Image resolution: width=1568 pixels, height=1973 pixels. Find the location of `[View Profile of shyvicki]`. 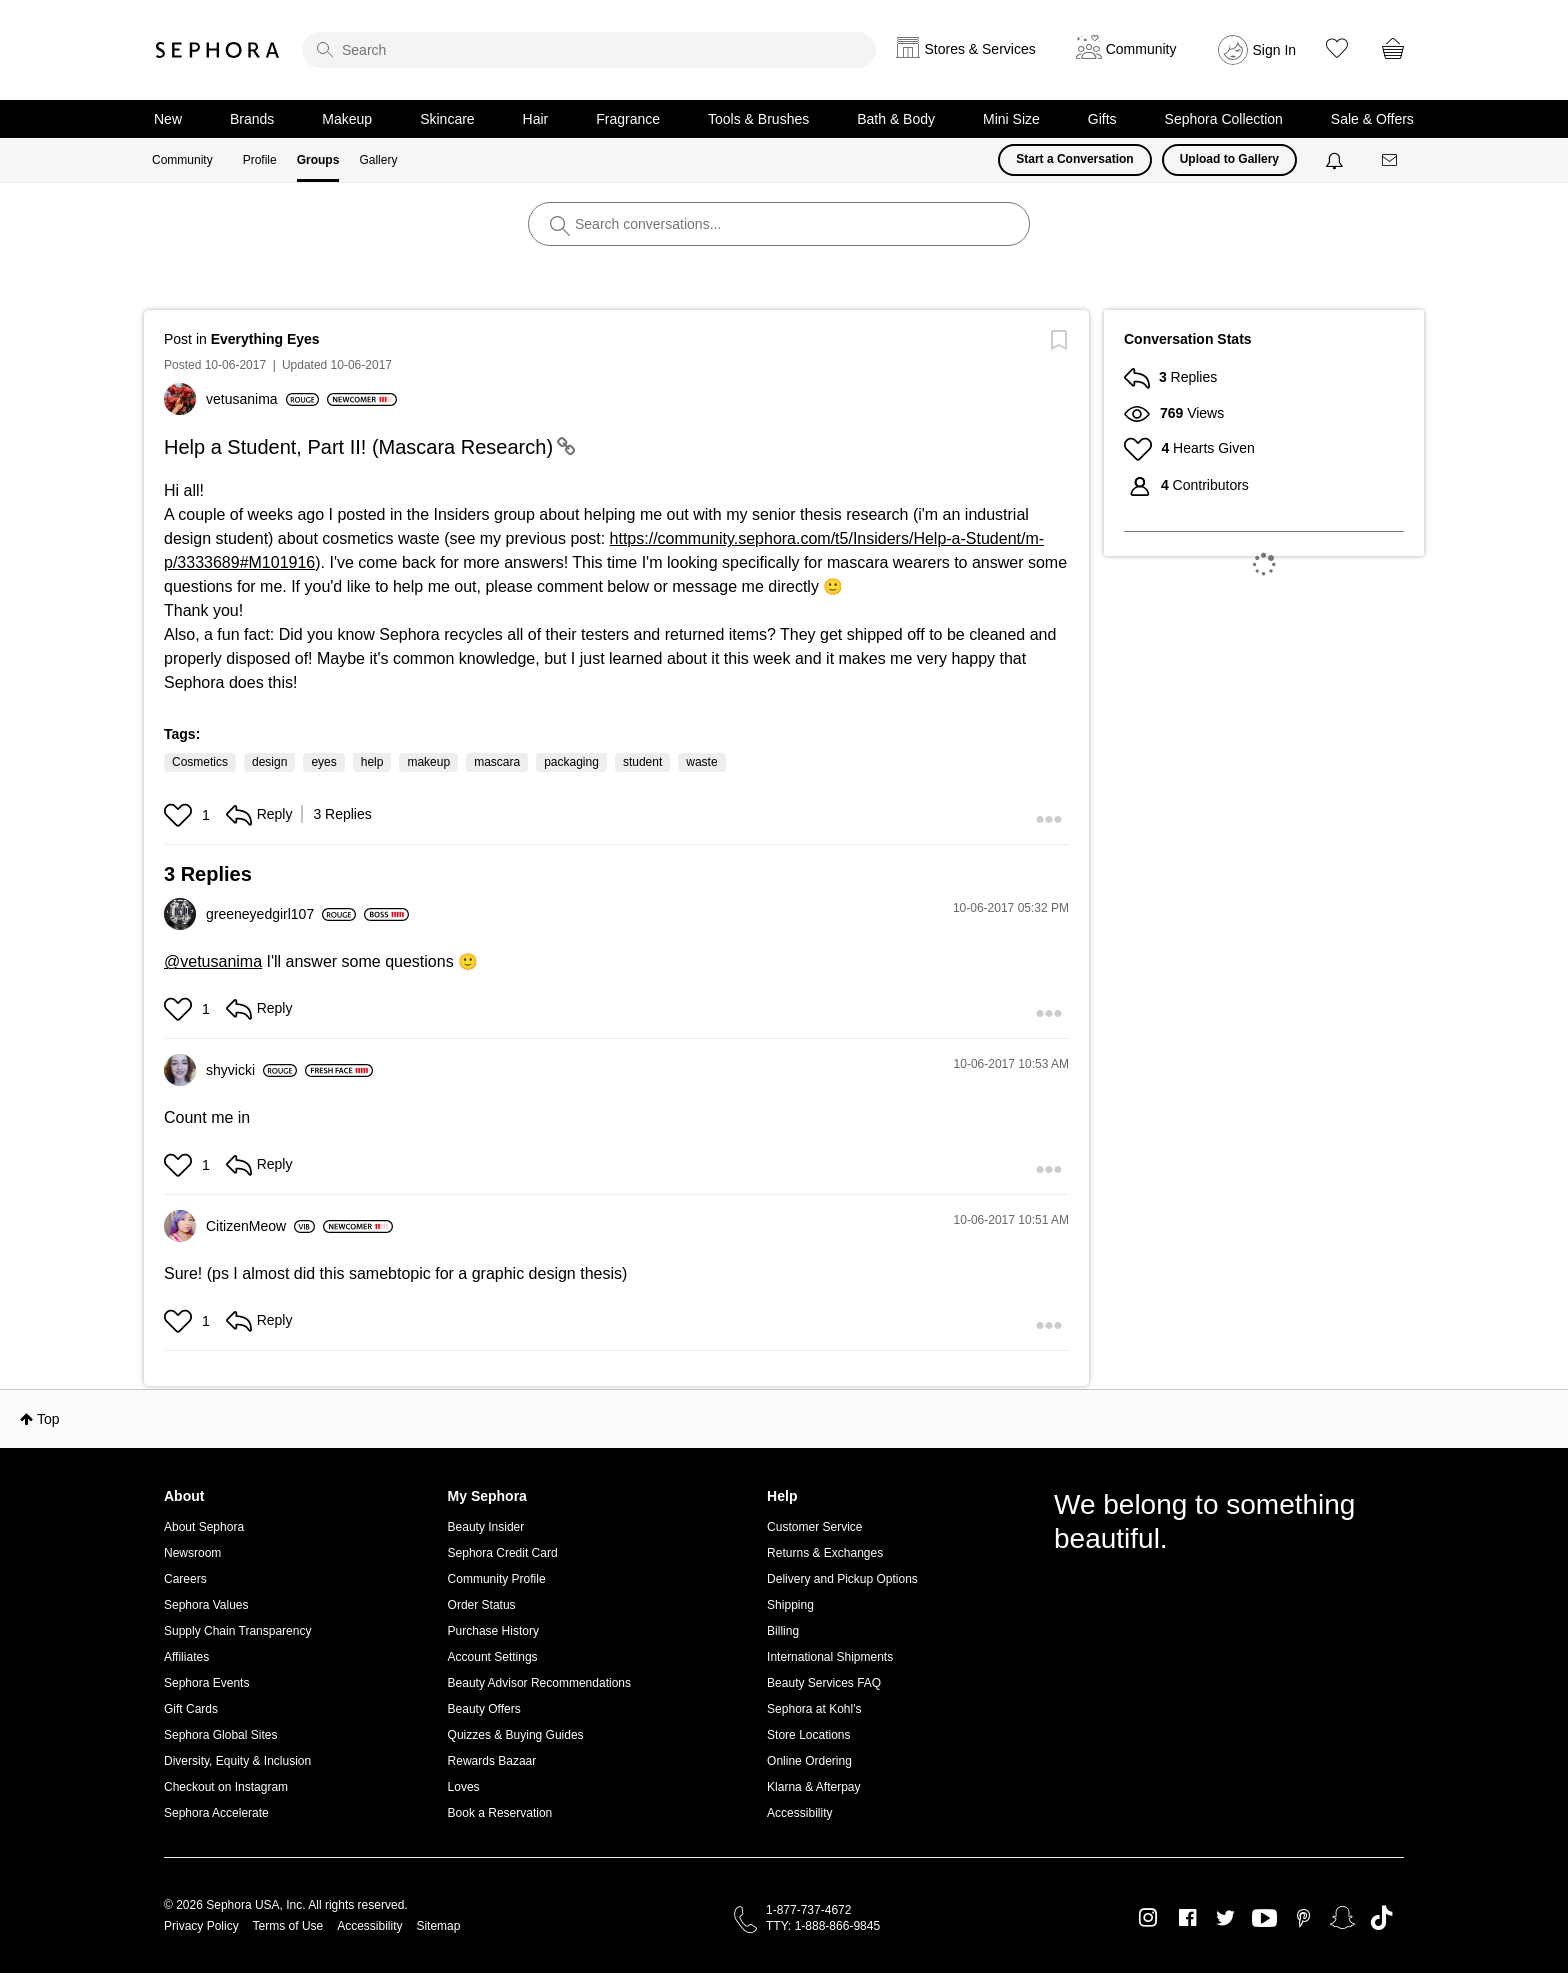

[View Profile of shyvicki] is located at coordinates (251, 1070).